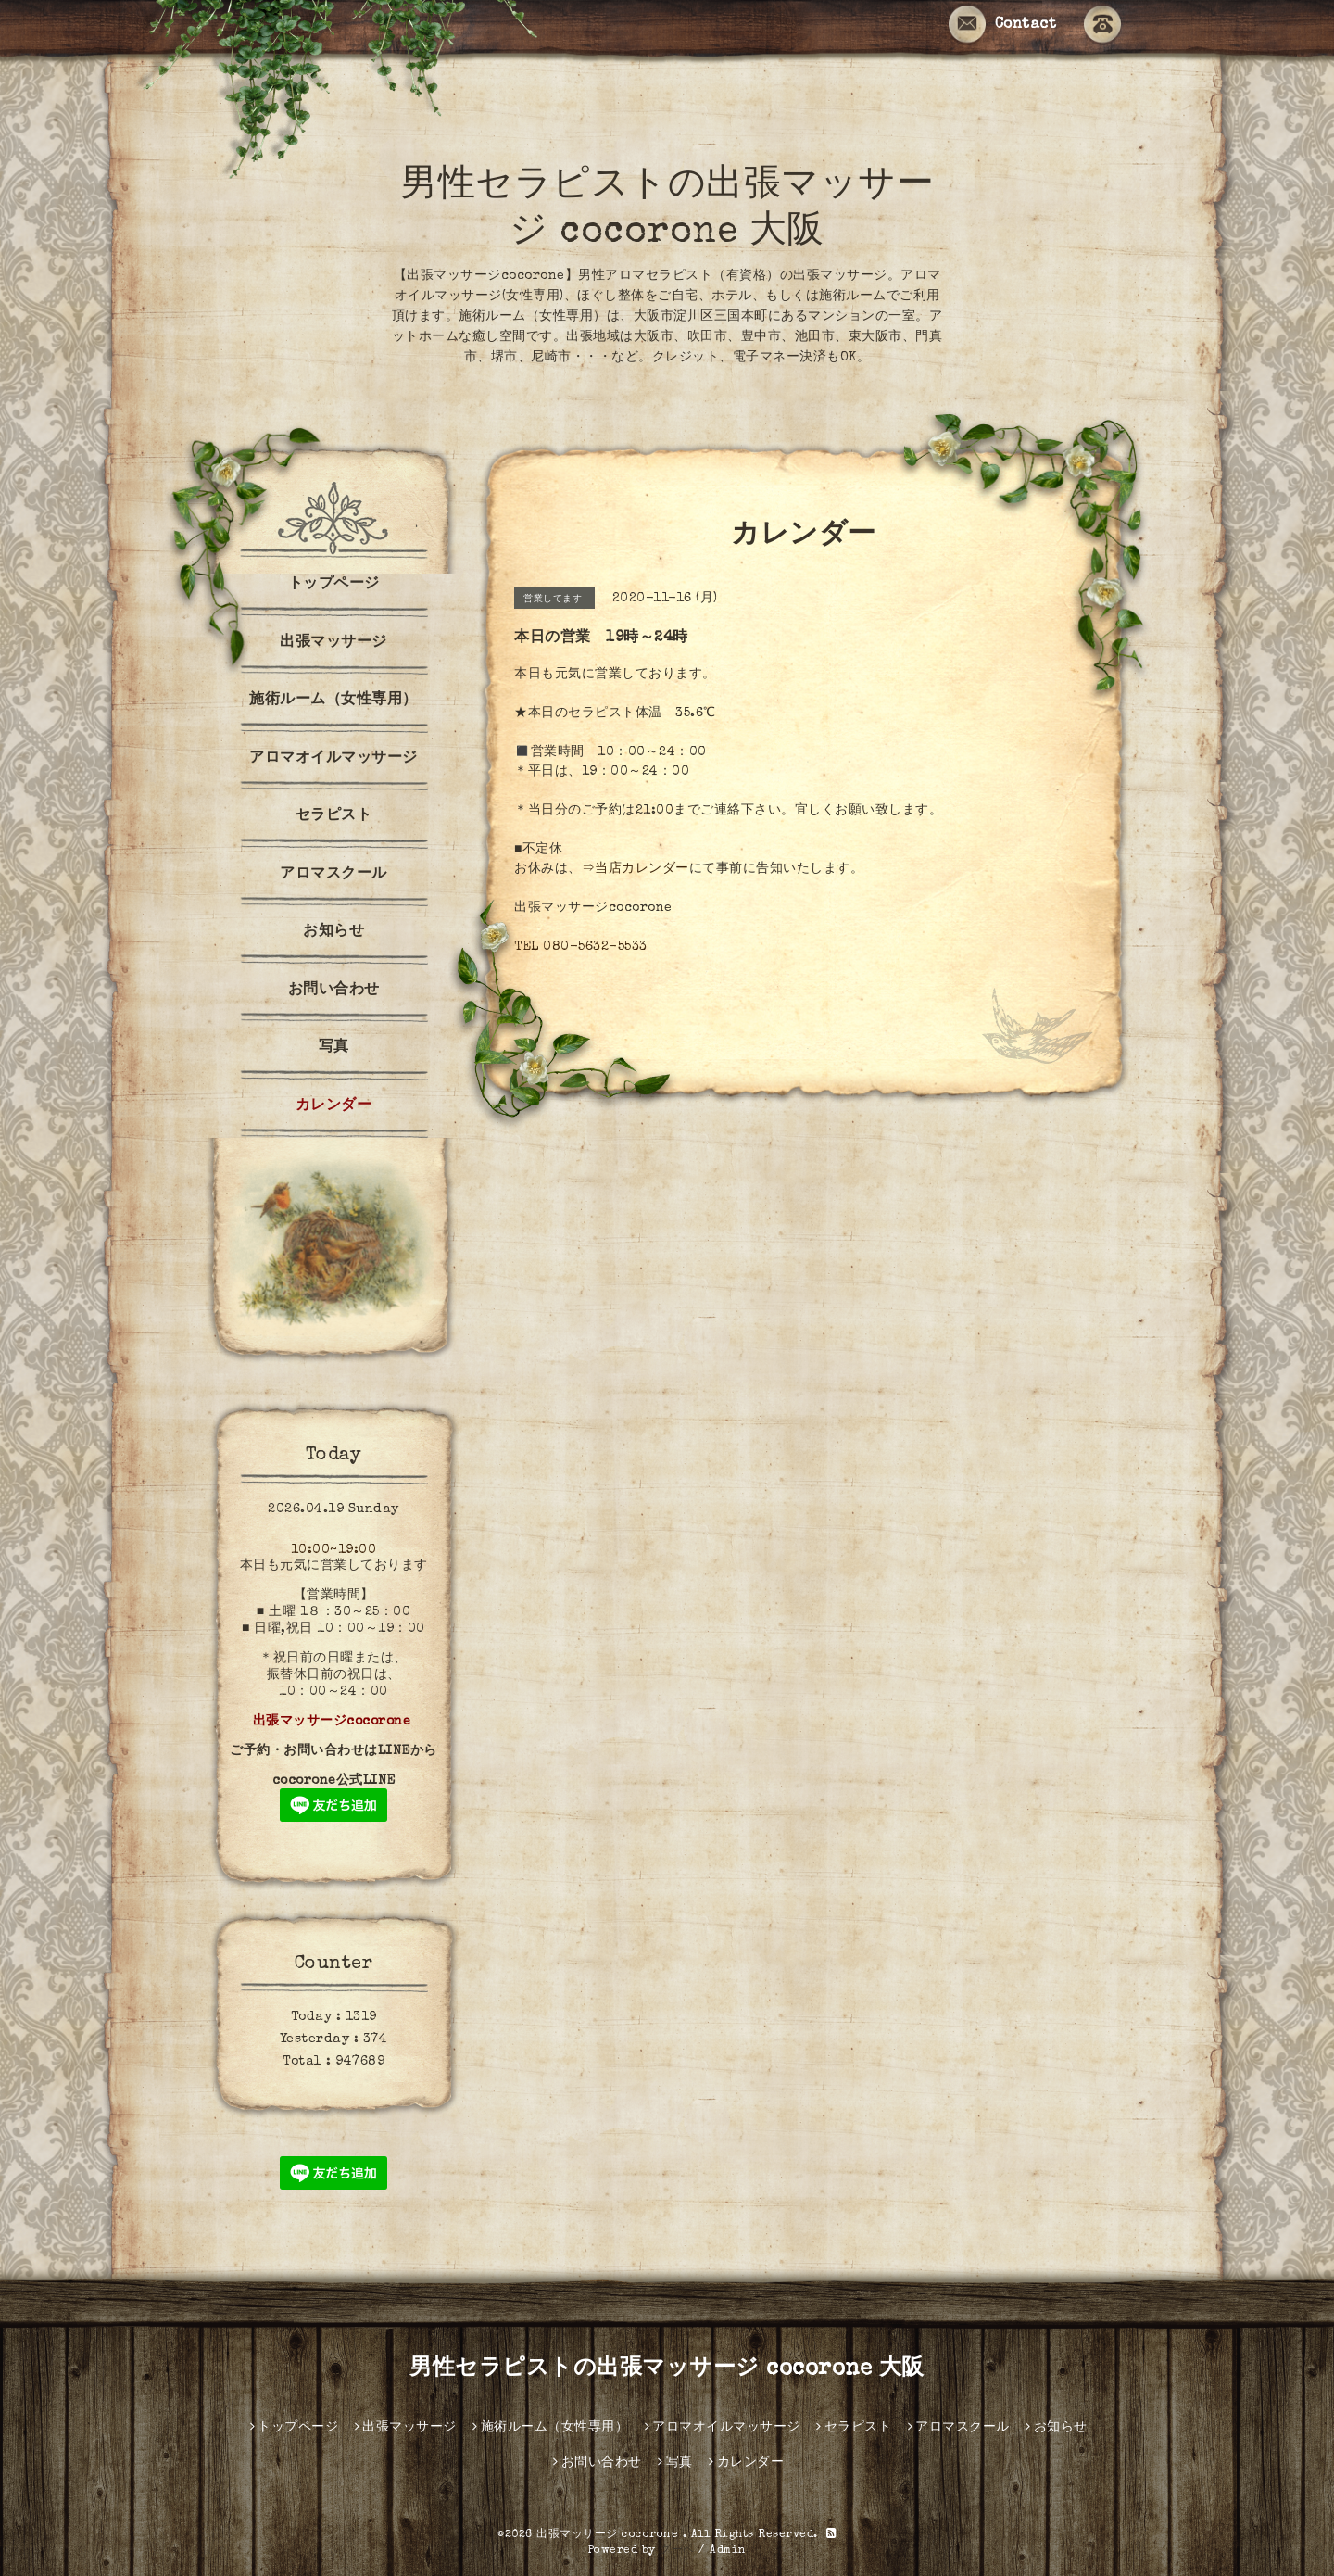  Describe the element at coordinates (333, 643) in the screenshot. I see `出張マッサージ` at that location.